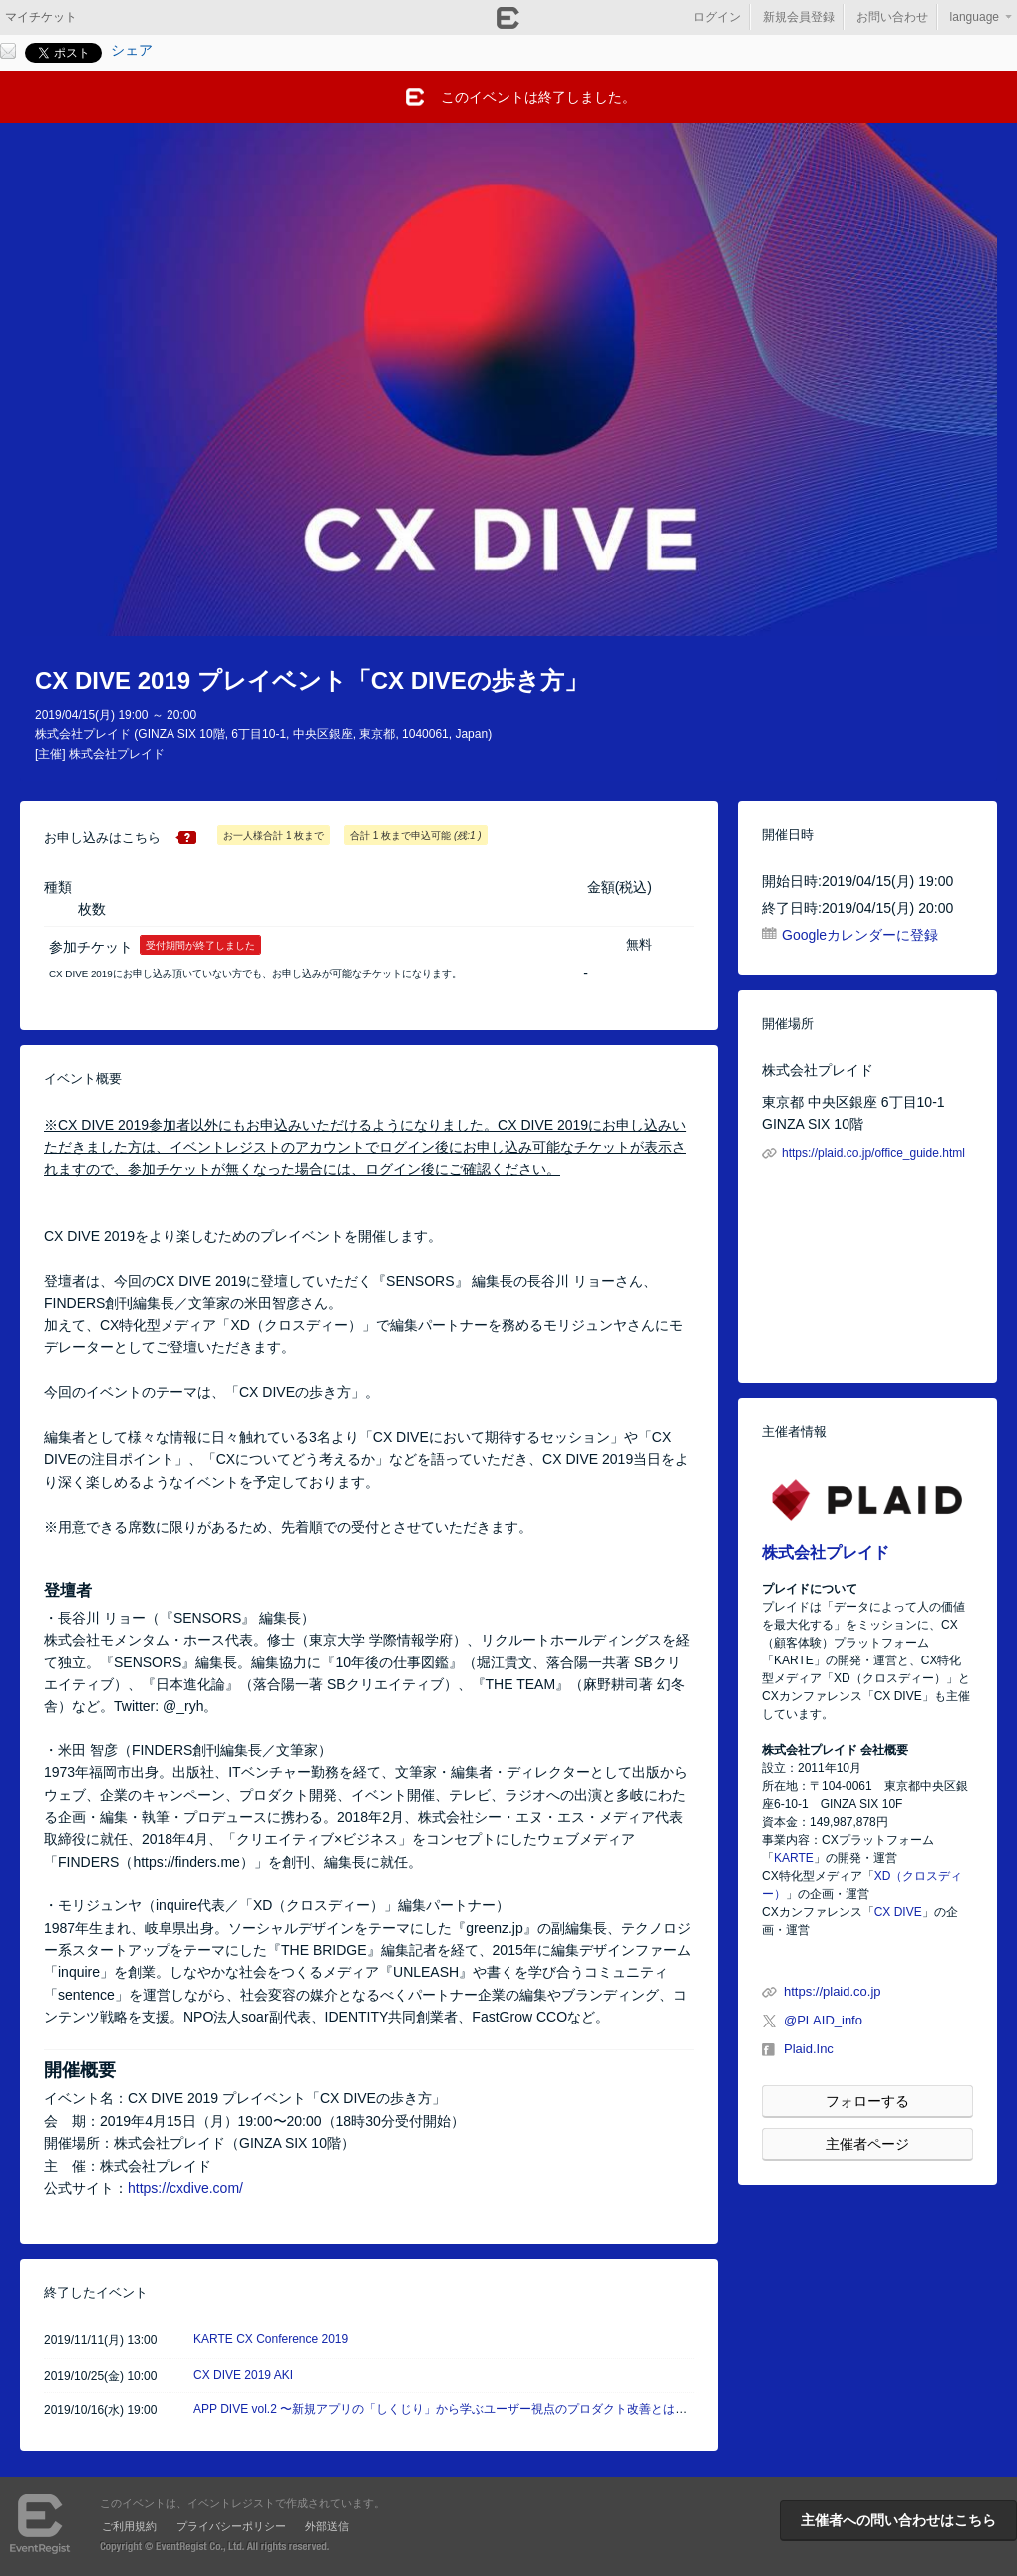 The height and width of the screenshot is (2576, 1017). I want to click on CX DIVE 2019 AKI, so click(243, 2375).